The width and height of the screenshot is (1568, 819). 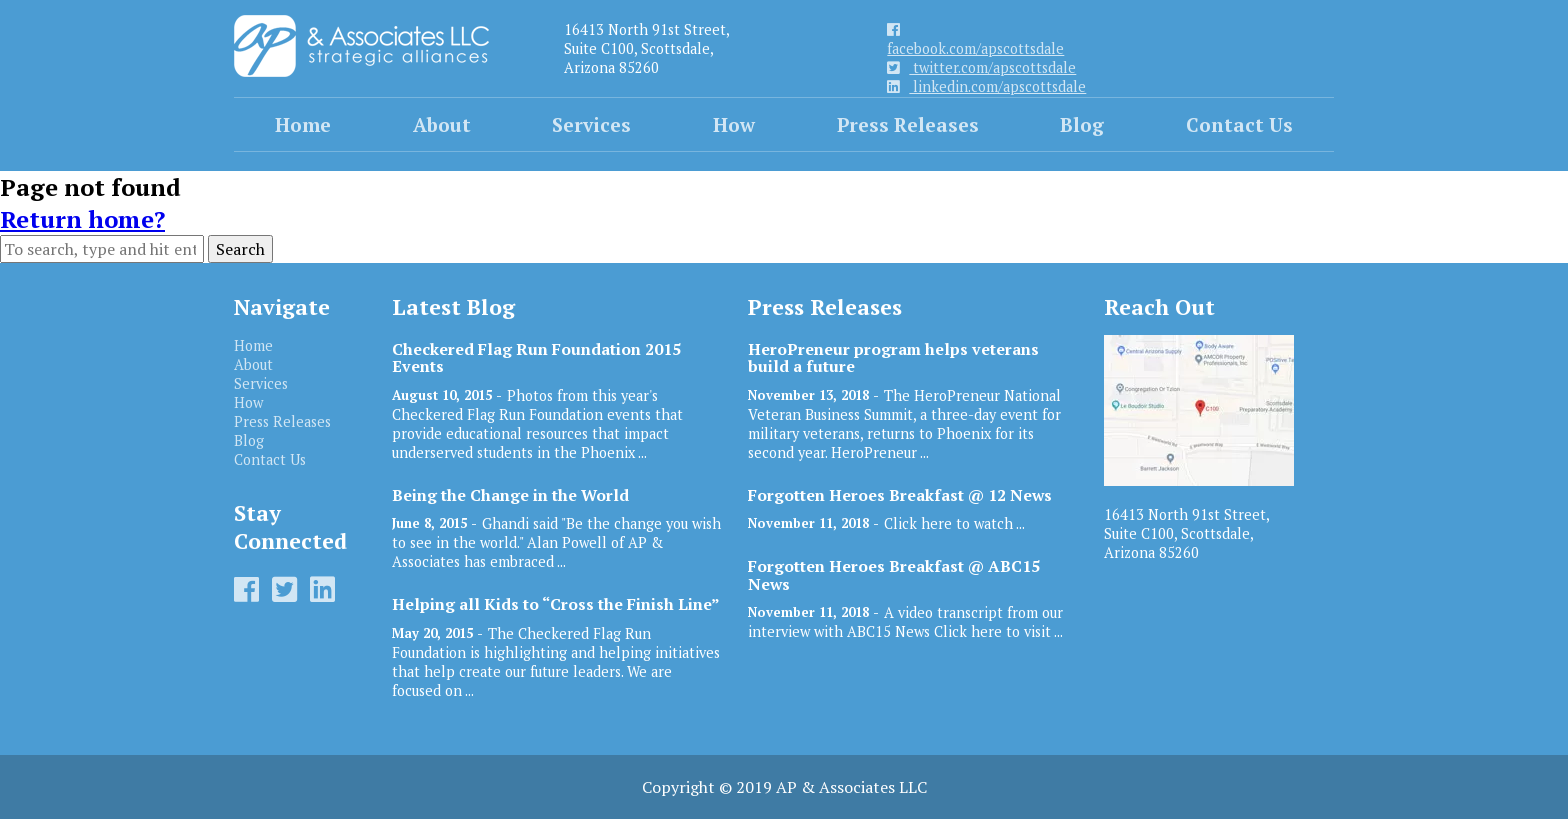 What do you see at coordinates (908, 124) in the screenshot?
I see `Press Releases` at bounding box center [908, 124].